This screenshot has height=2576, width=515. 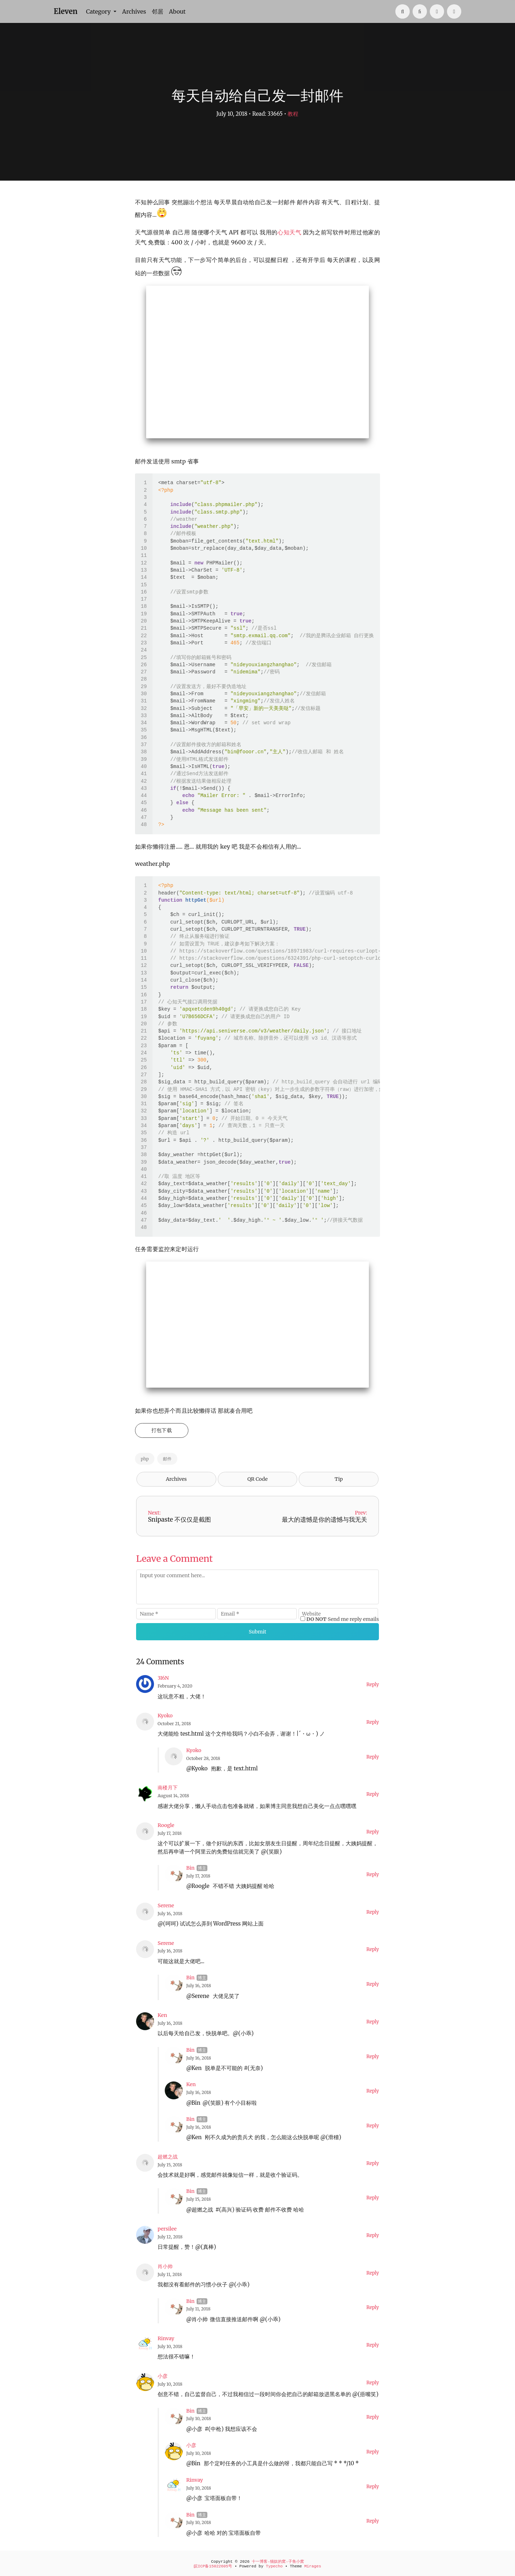 What do you see at coordinates (177, 11) in the screenshot?
I see `About` at bounding box center [177, 11].